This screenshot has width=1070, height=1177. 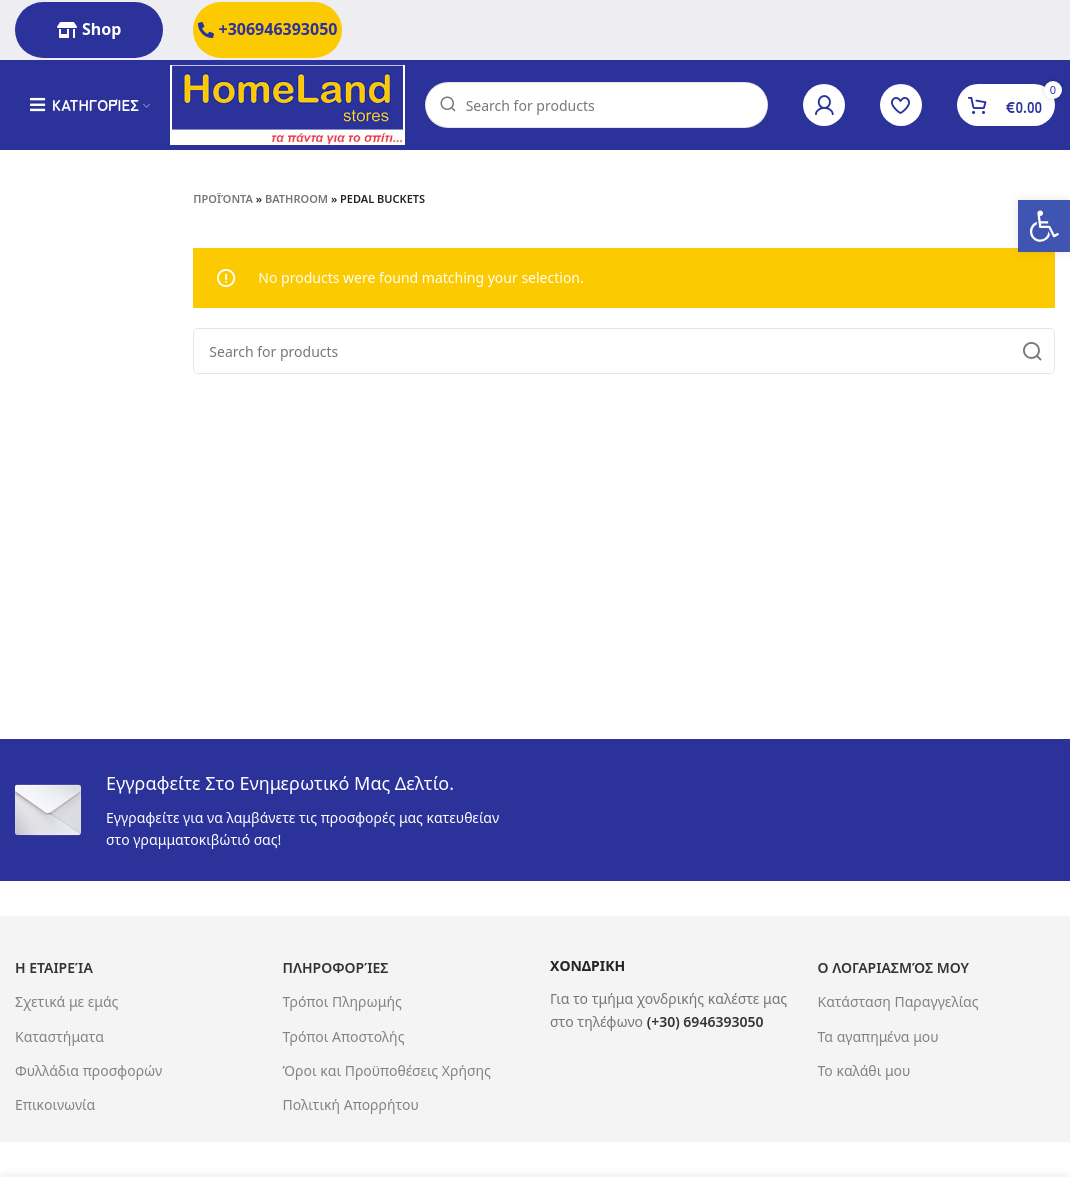 What do you see at coordinates (89, 29) in the screenshot?
I see `Shop` at bounding box center [89, 29].